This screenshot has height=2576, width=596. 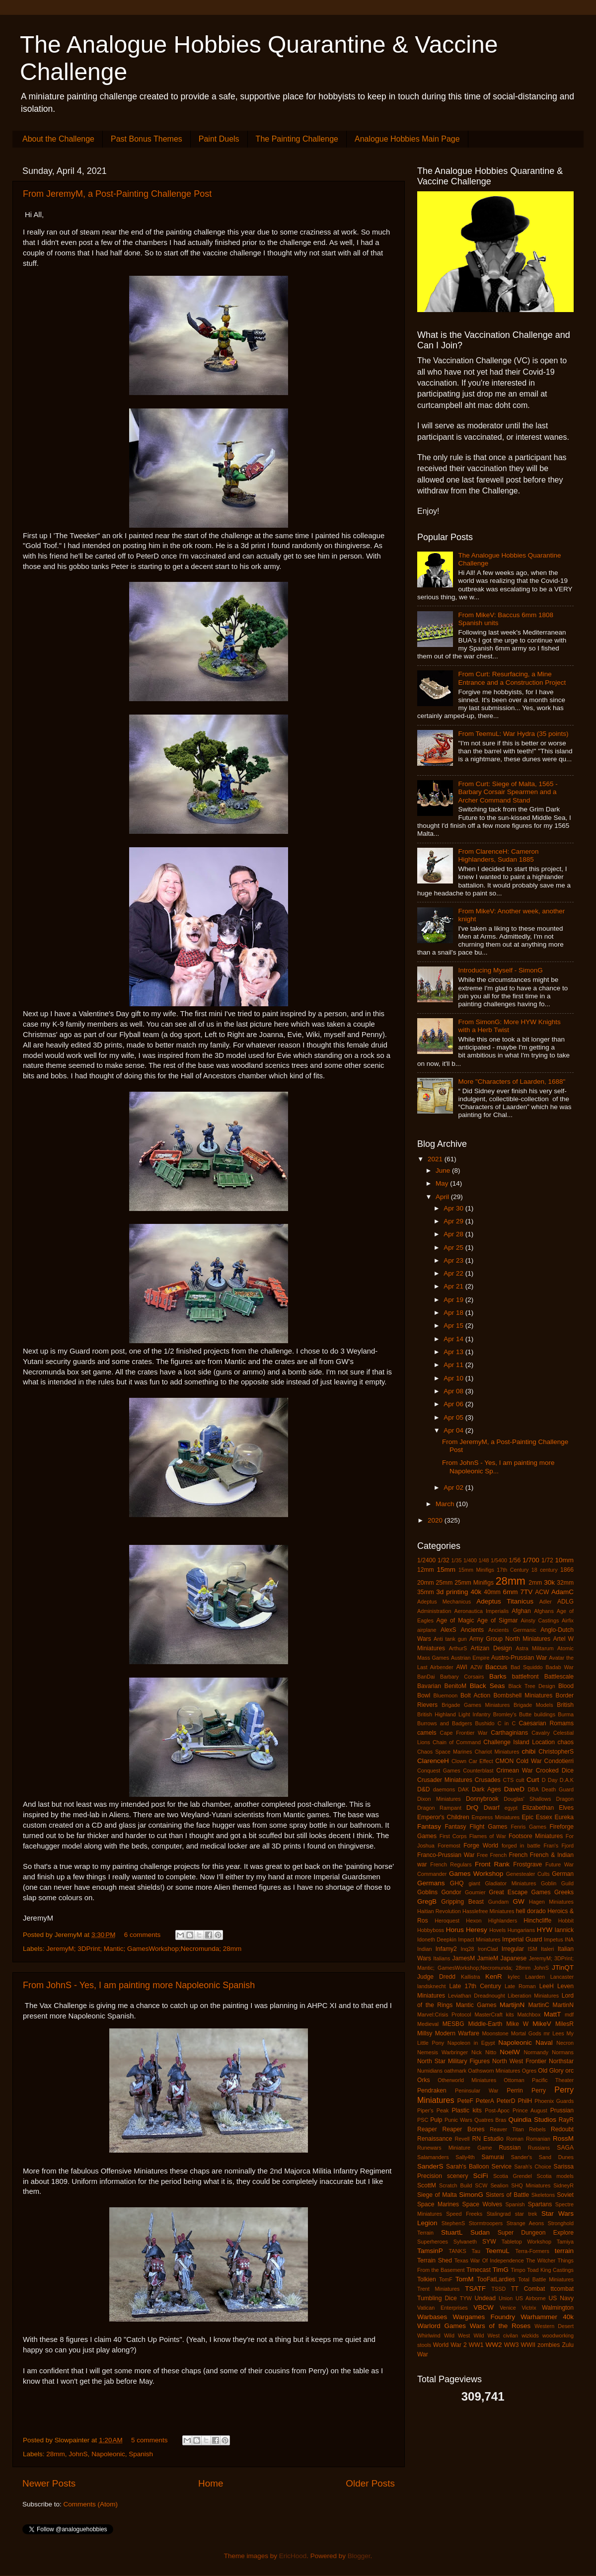 What do you see at coordinates (497, 2110) in the screenshot?
I see `Post-Apoc` at bounding box center [497, 2110].